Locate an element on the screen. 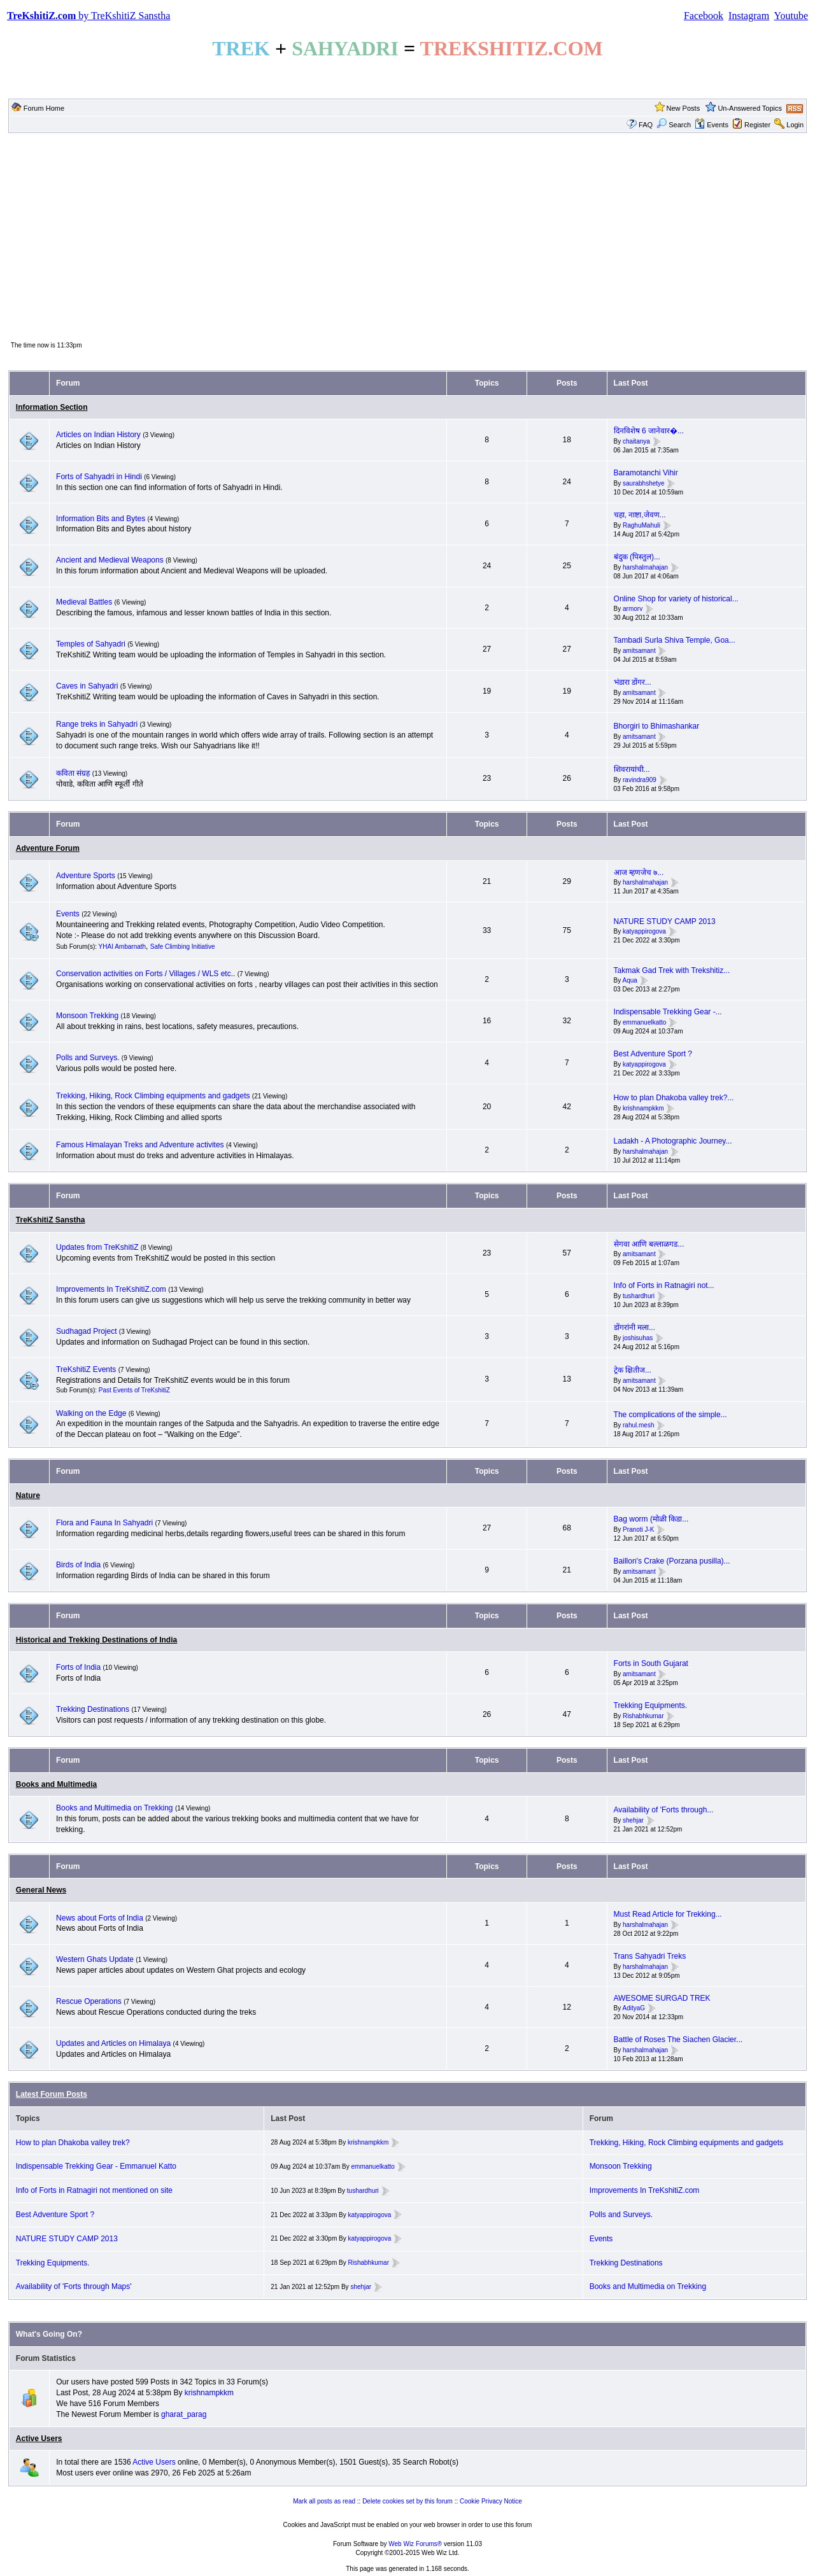 This screenshot has height=2576, width=815. Trans Sahyadri Treks is located at coordinates (650, 1956).